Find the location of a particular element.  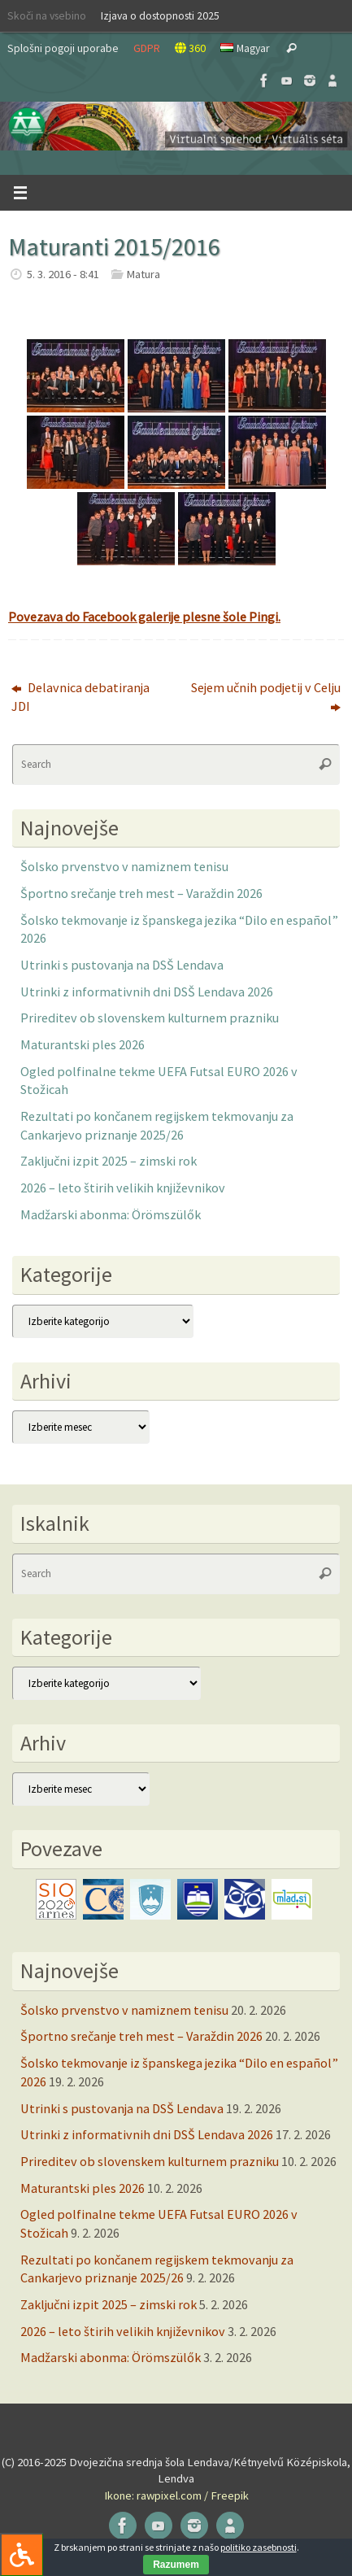

[Press "Alt + A" to open\close the accessibility menu] is located at coordinates (21, 2554).